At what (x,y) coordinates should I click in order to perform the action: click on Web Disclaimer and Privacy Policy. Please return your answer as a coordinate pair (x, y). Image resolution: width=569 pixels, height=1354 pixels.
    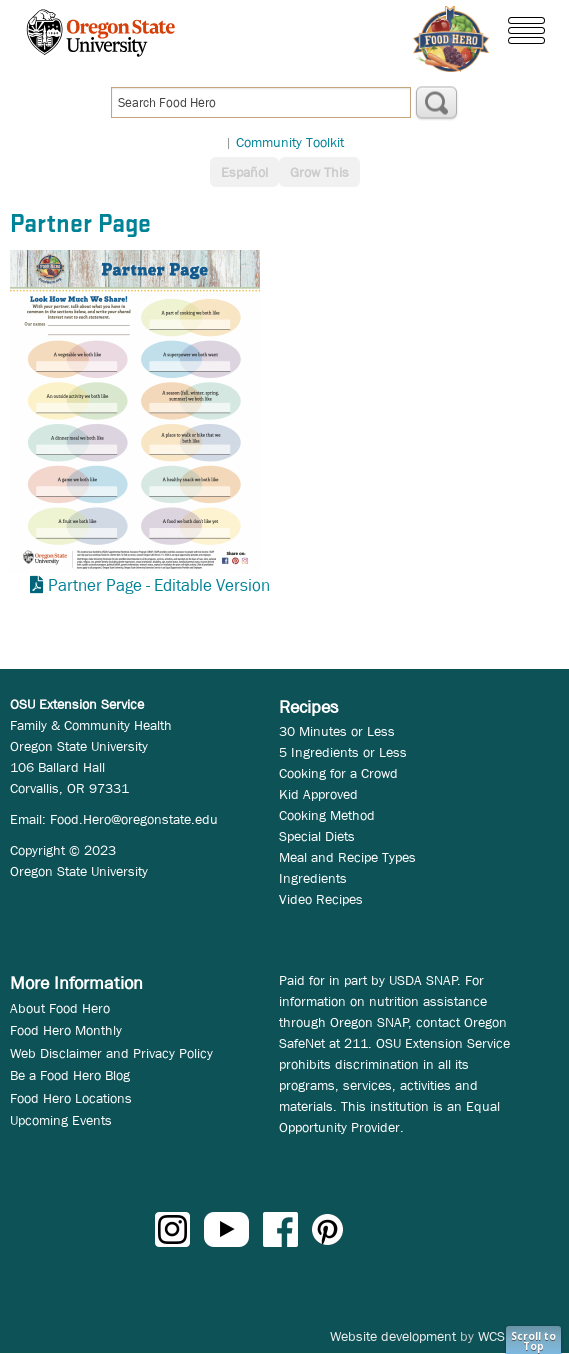
    Looking at the image, I should click on (111, 1053).